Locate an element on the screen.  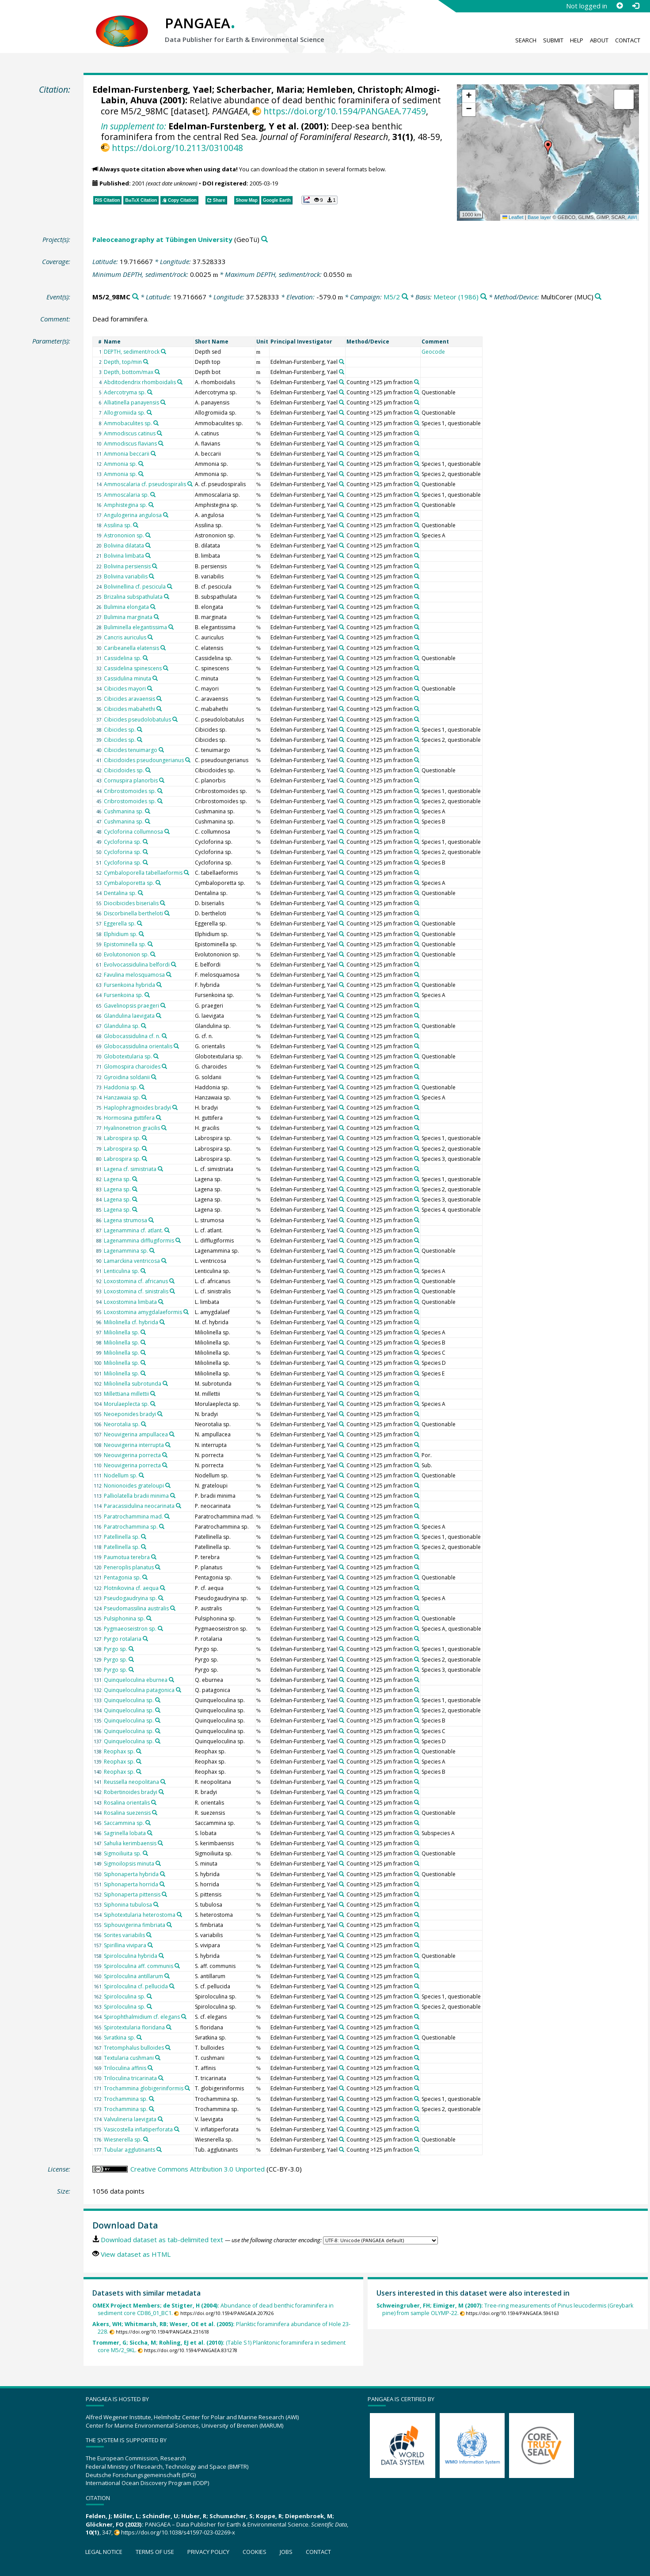
Spiroloculina cf. pellucida is located at coordinates (136, 1986).